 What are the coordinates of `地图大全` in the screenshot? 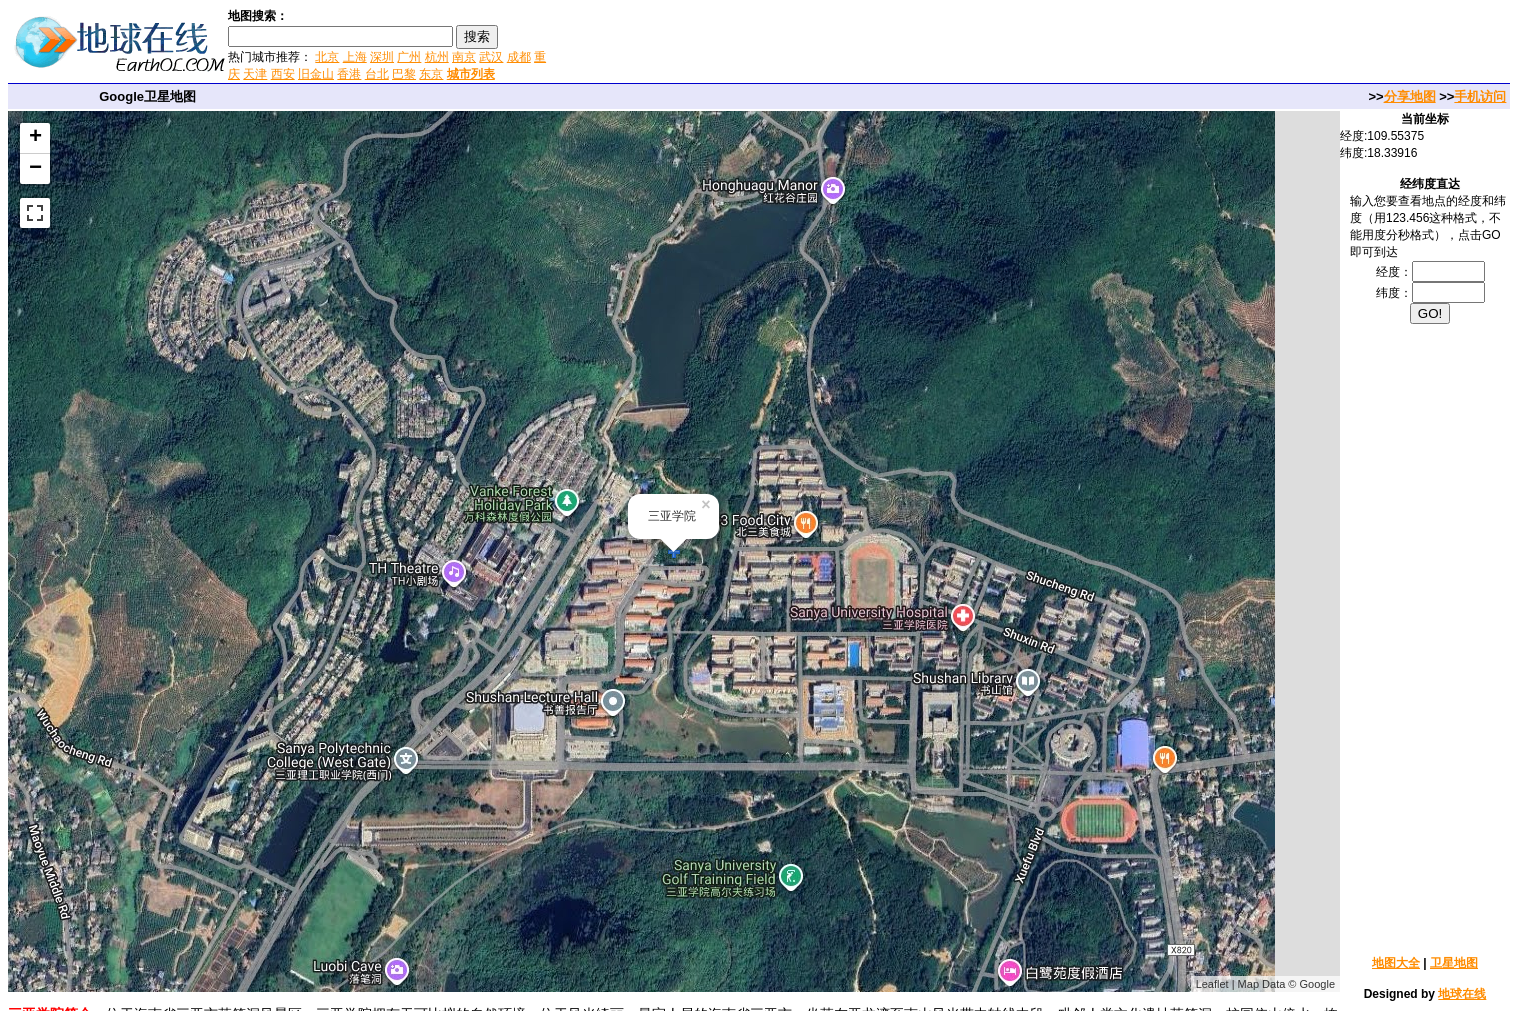 It's located at (1396, 963).